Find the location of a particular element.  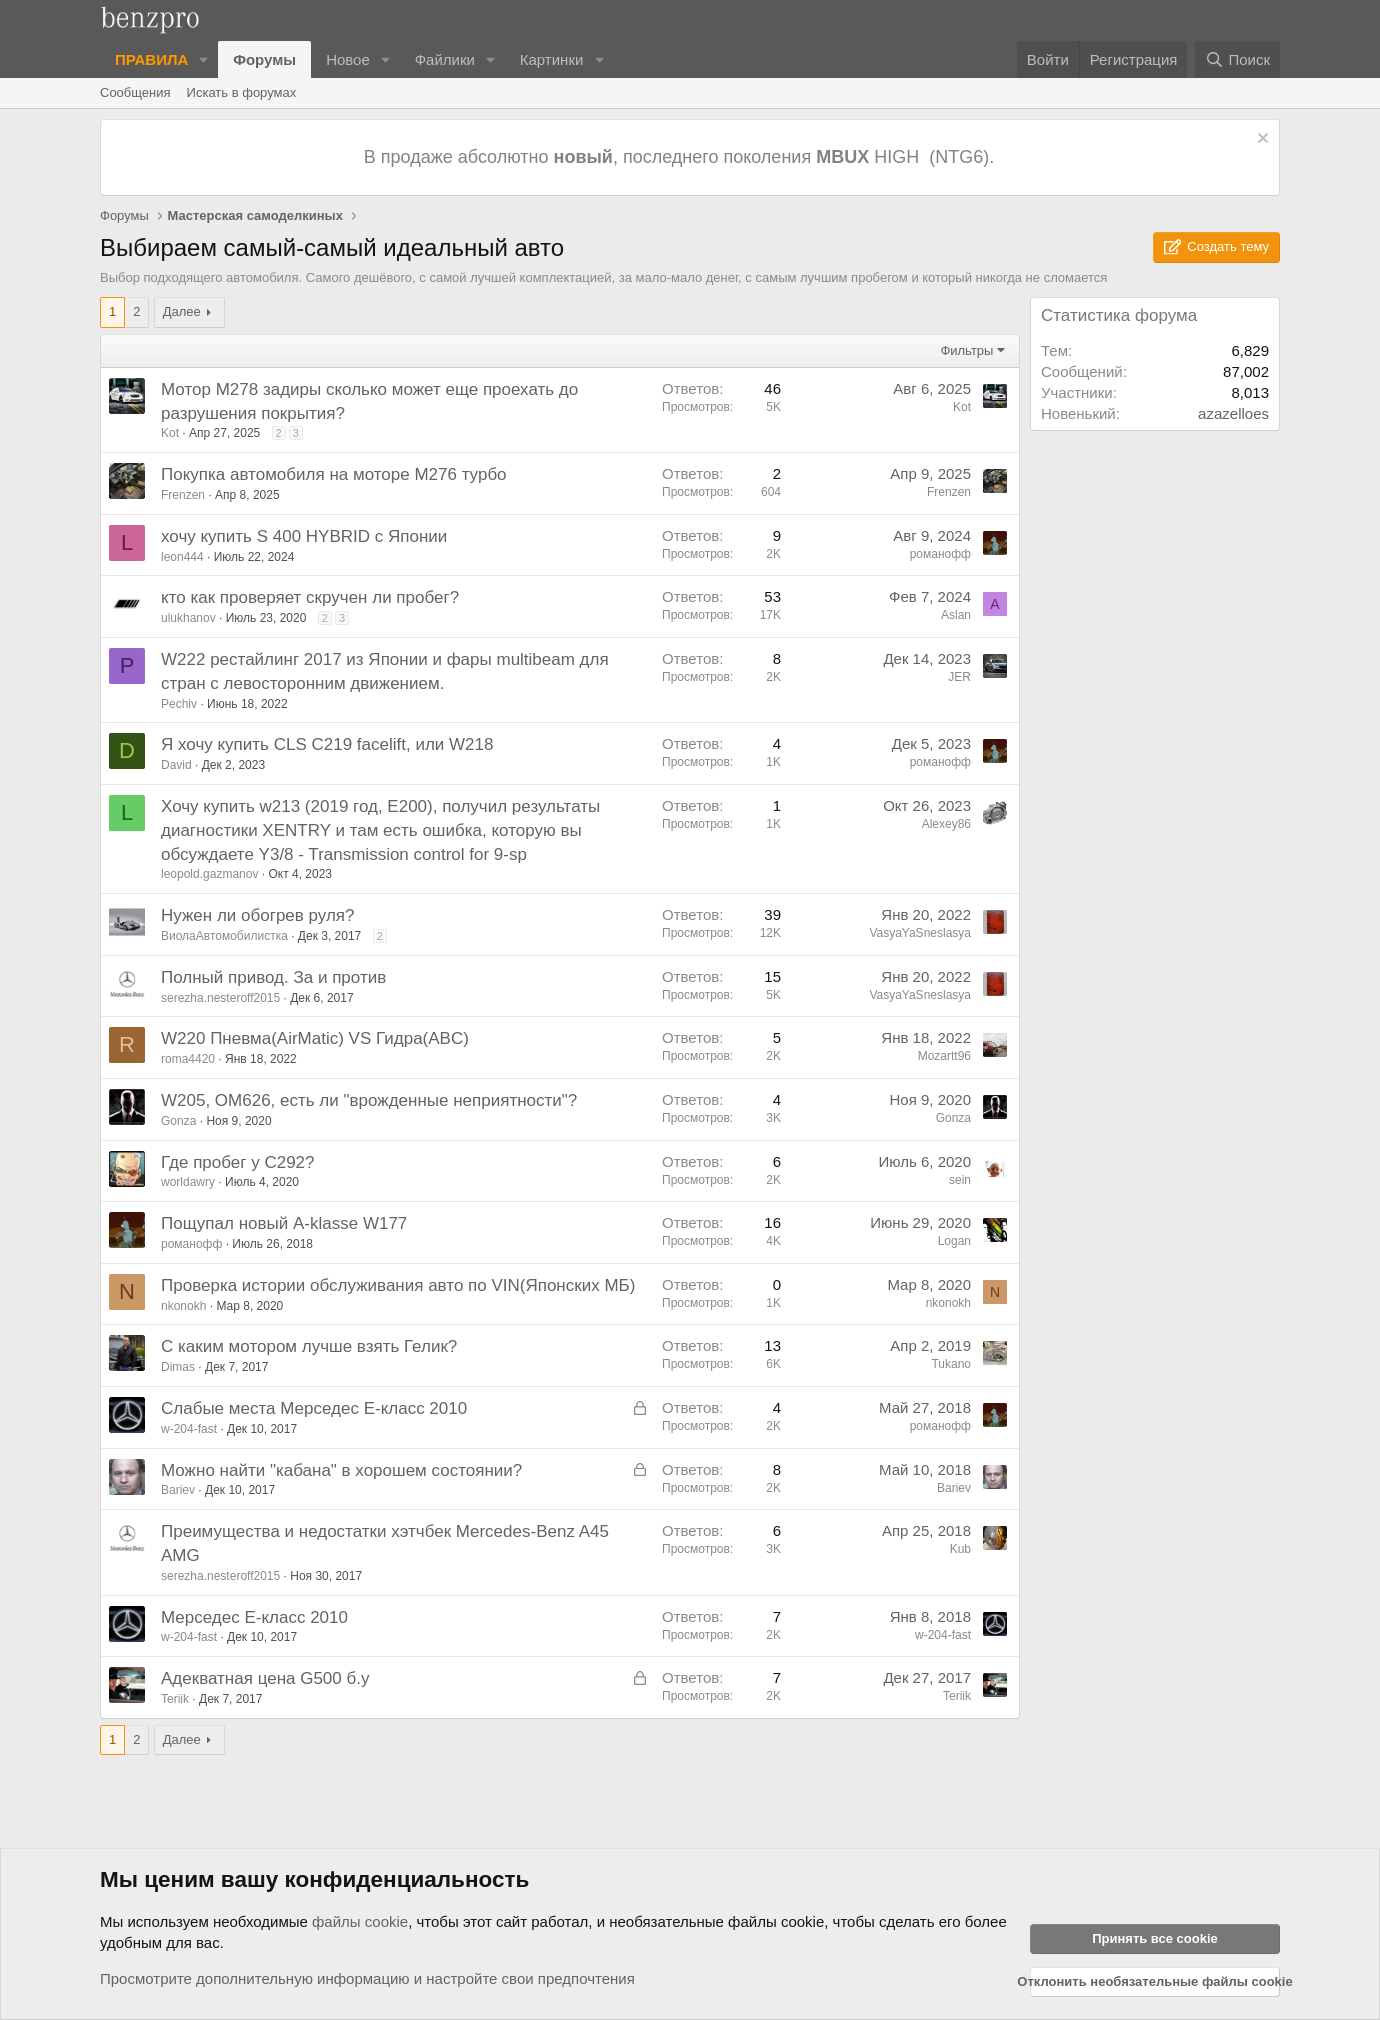

Kub is located at coordinates (960, 1549).